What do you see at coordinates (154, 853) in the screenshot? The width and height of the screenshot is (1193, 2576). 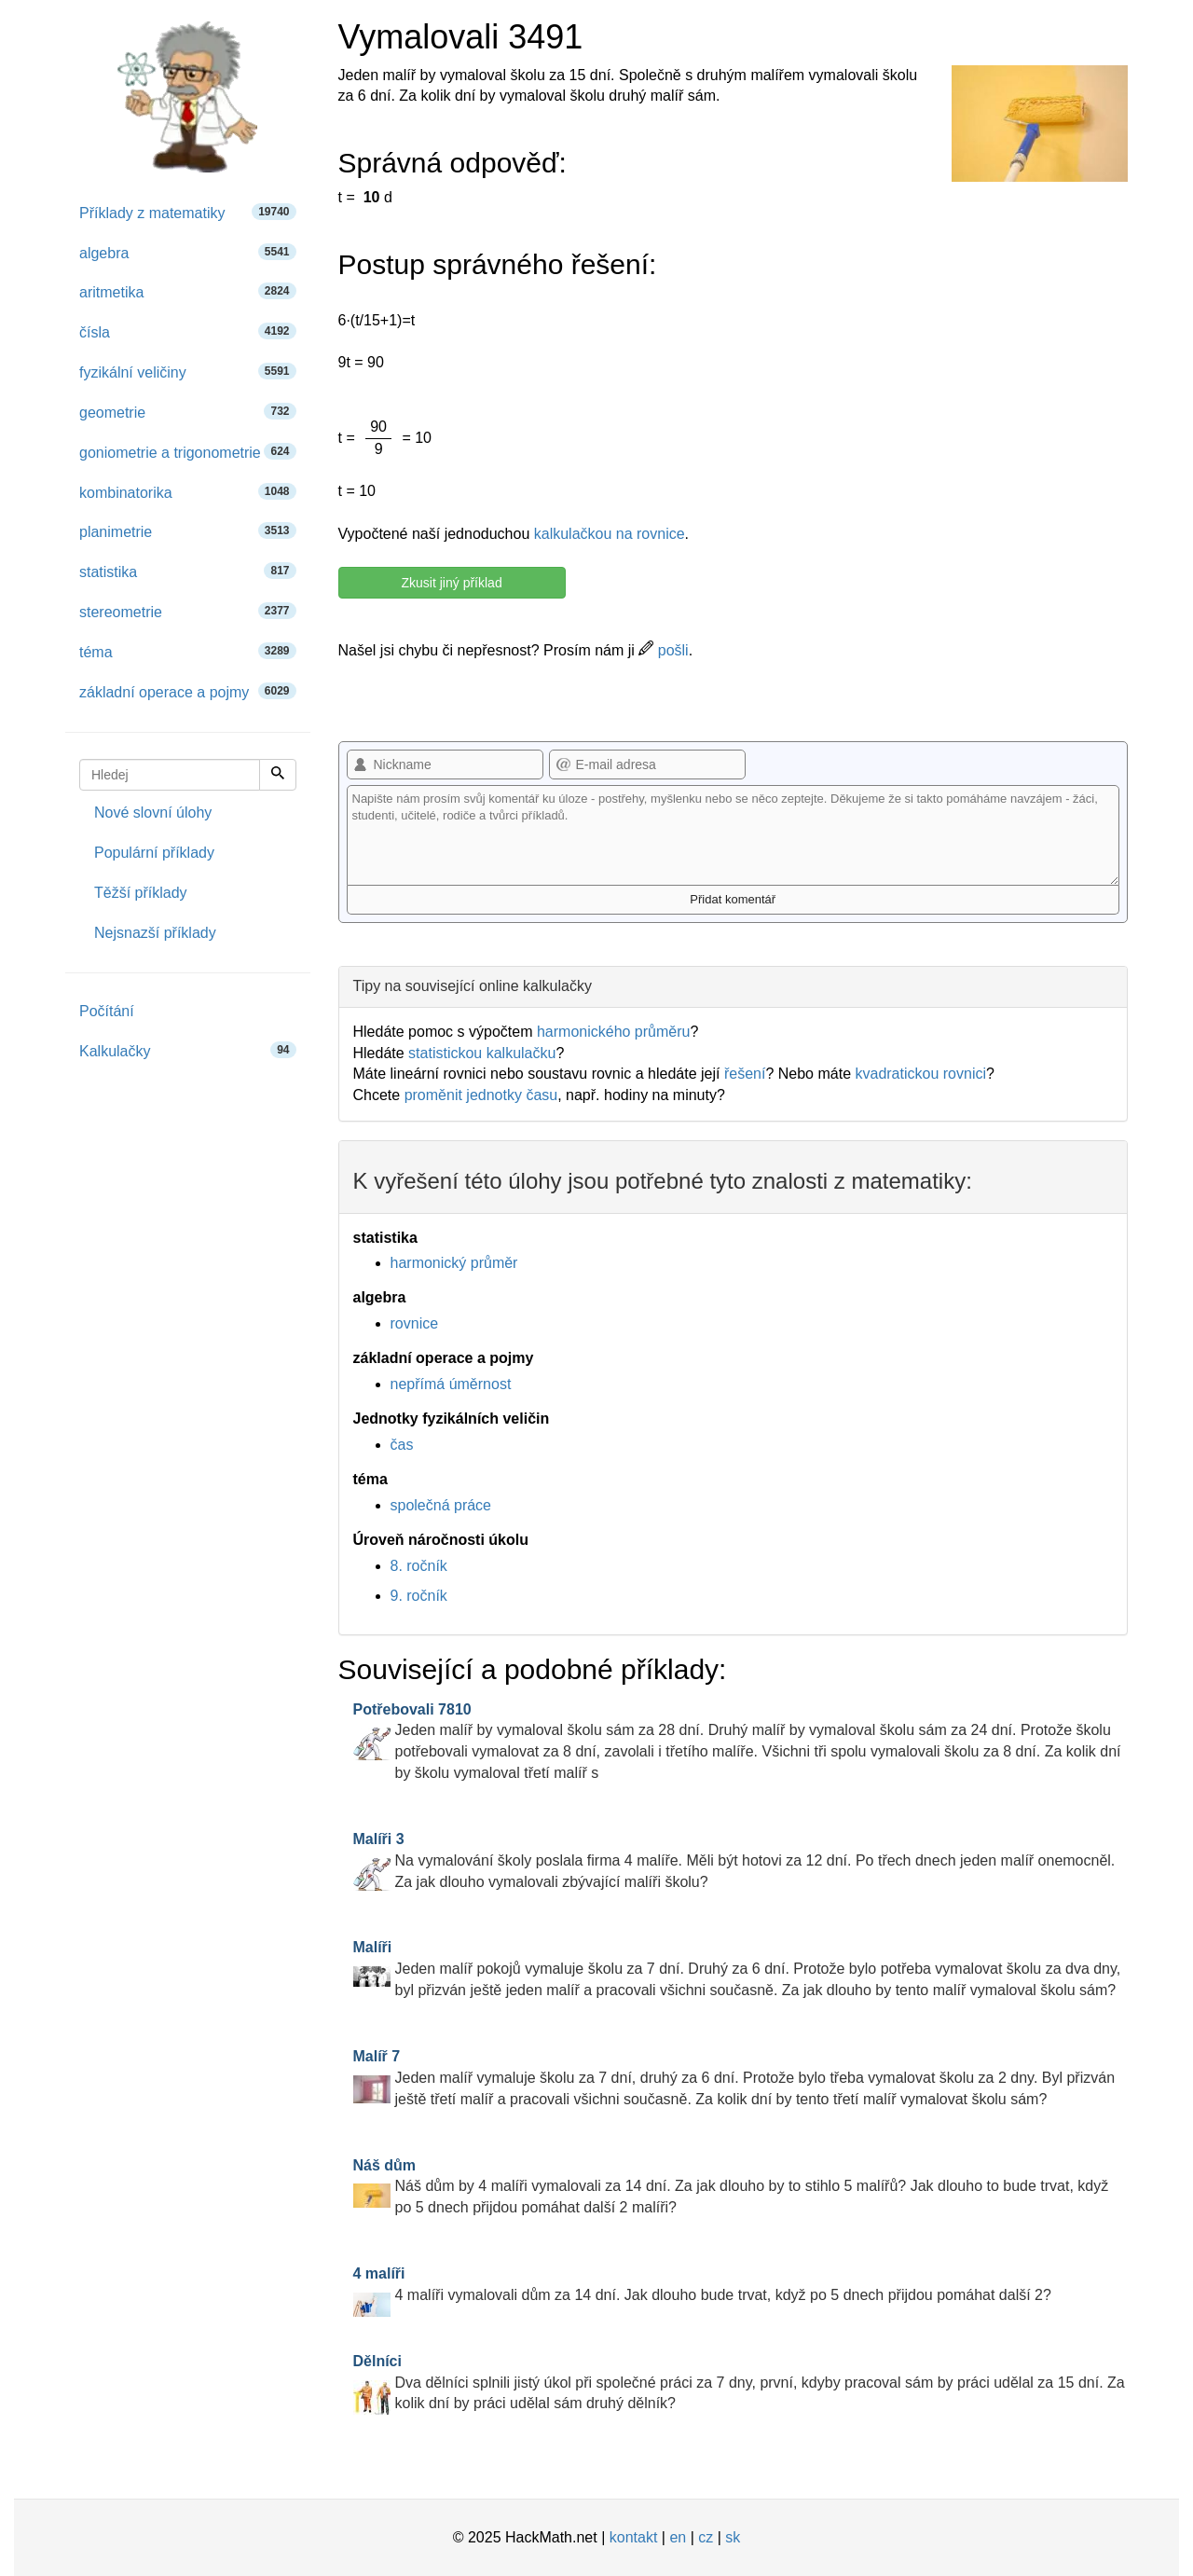 I see `Populární příklady` at bounding box center [154, 853].